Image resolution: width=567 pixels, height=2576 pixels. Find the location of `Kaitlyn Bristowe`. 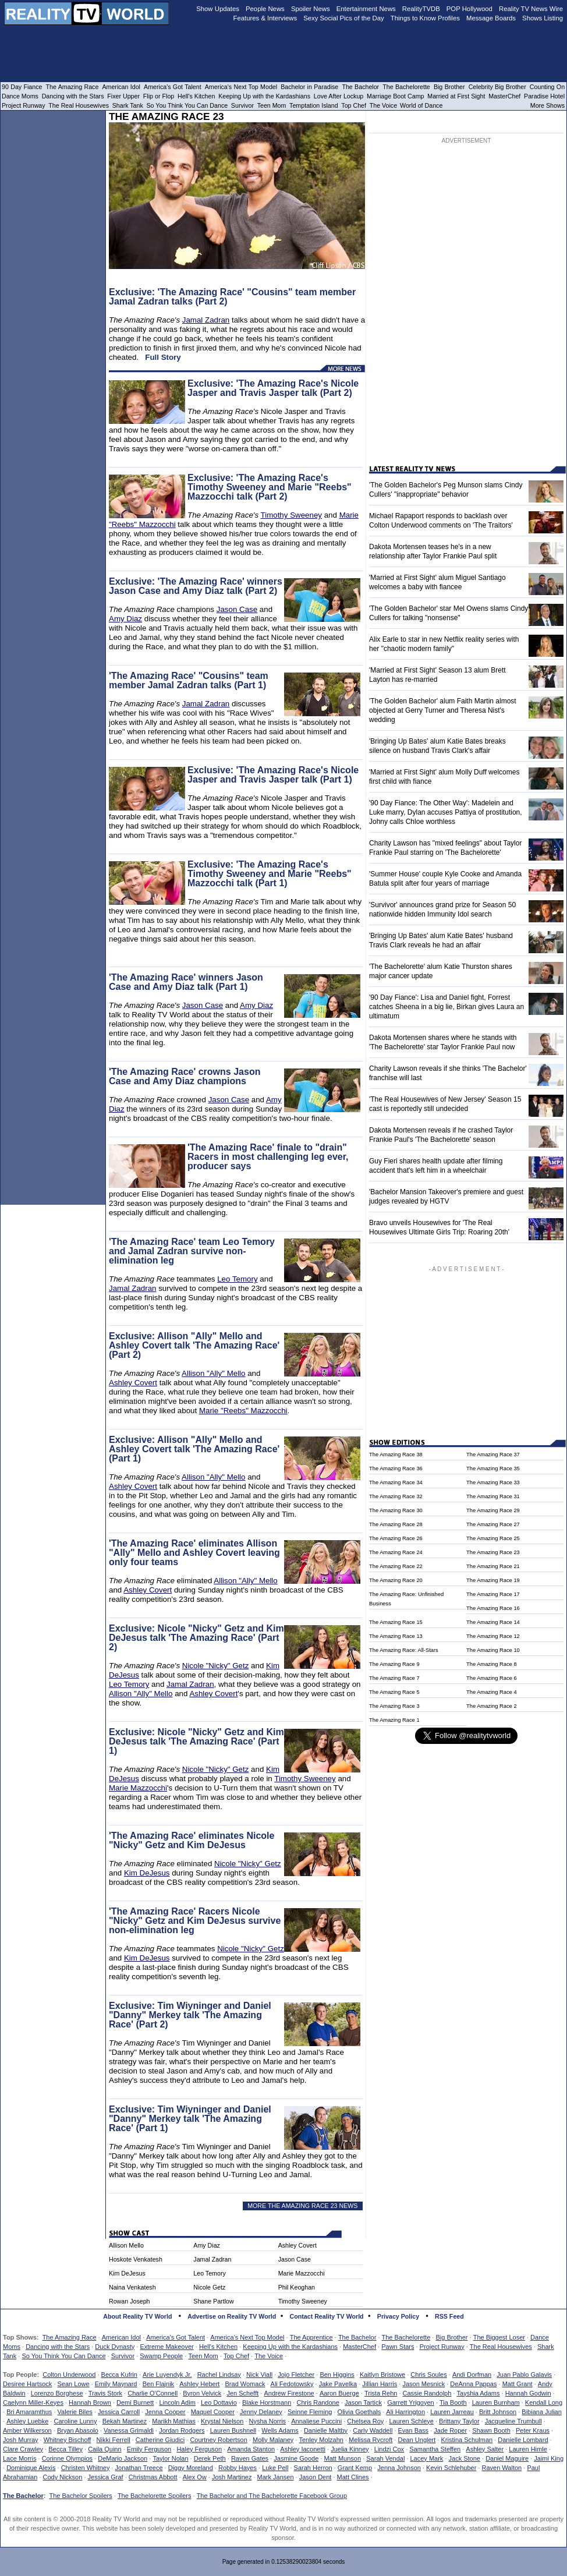

Kaitlyn Bristowe is located at coordinates (382, 2374).